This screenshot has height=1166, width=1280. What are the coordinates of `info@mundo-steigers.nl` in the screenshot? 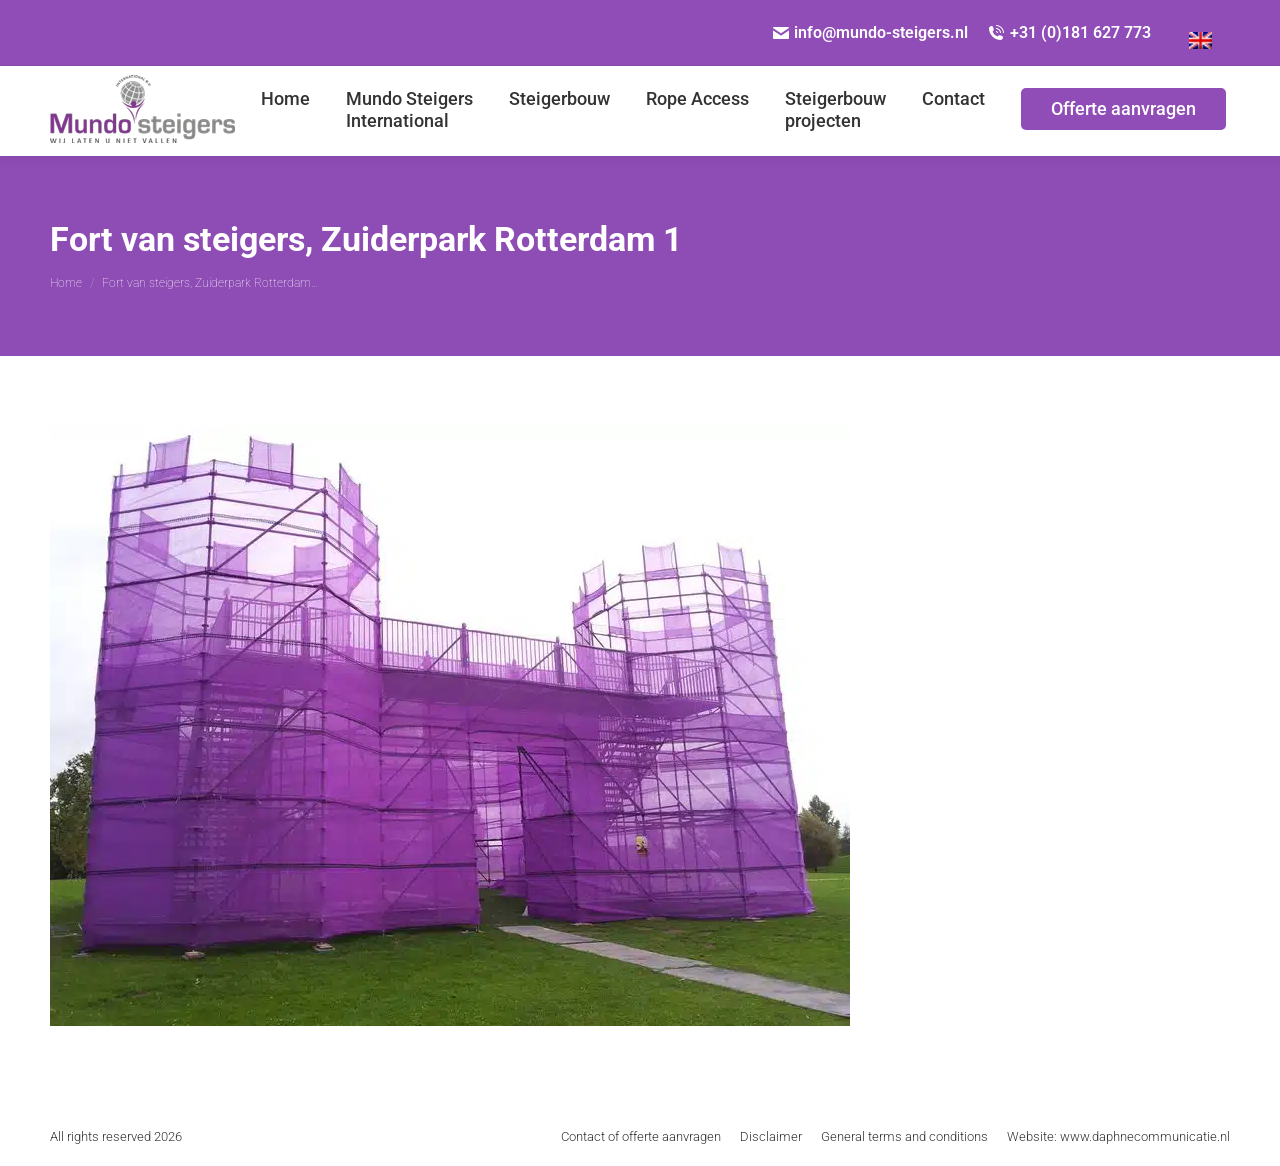 It's located at (871, 32).